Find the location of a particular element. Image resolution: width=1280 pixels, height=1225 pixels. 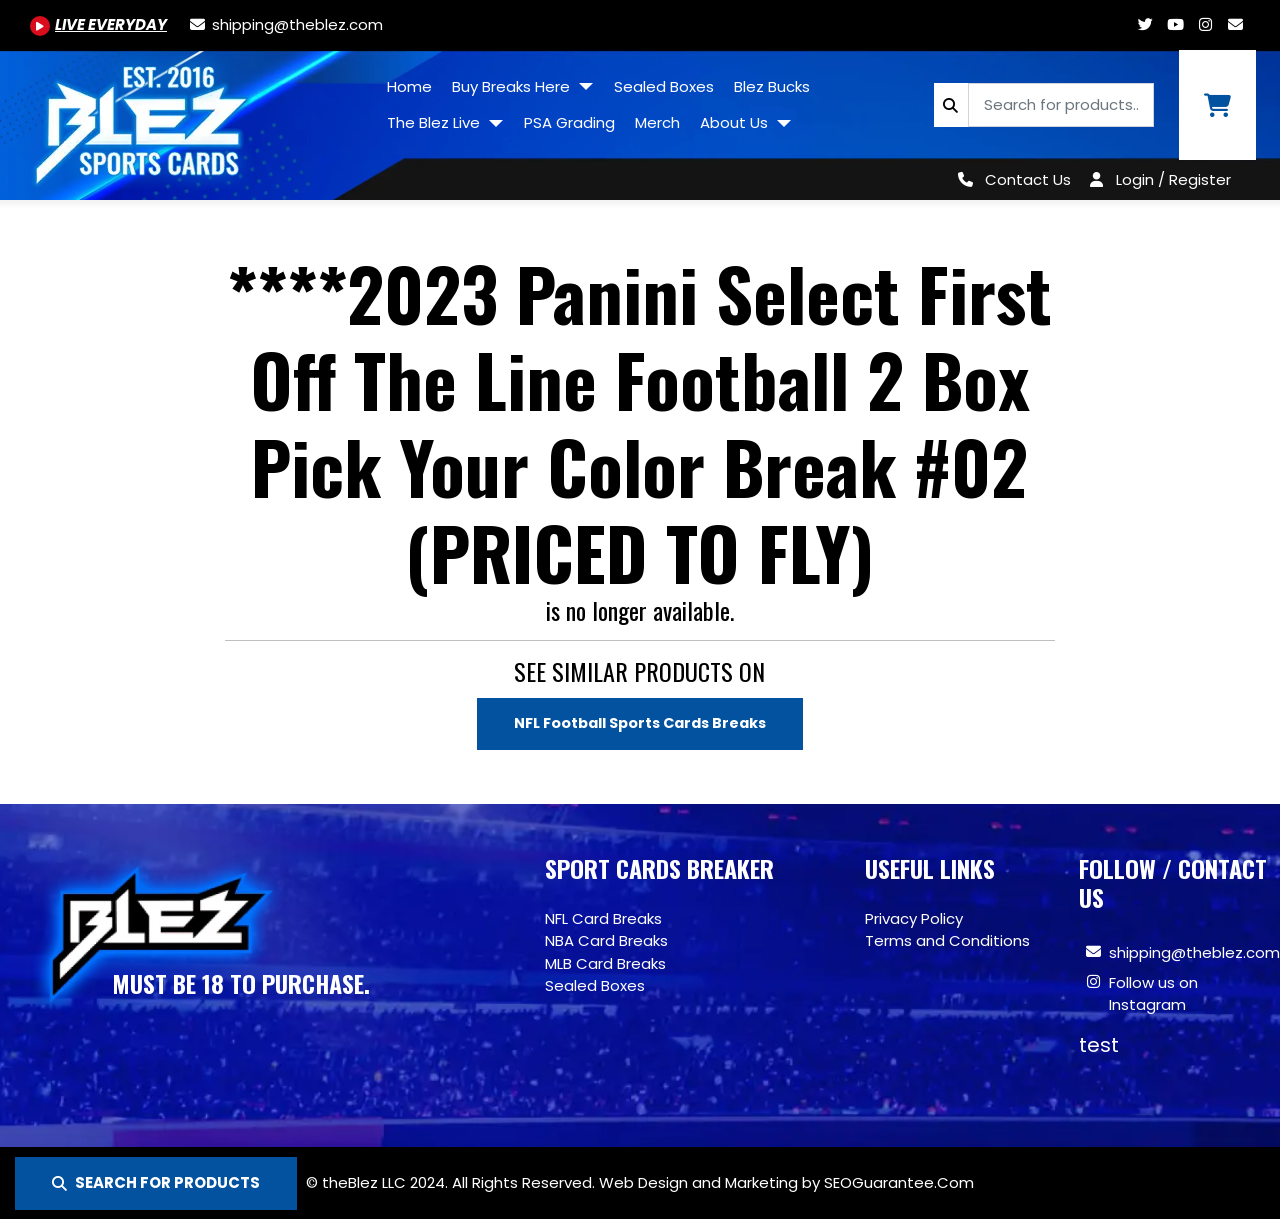

shipping@theblez.com is located at coordinates (1194, 953).